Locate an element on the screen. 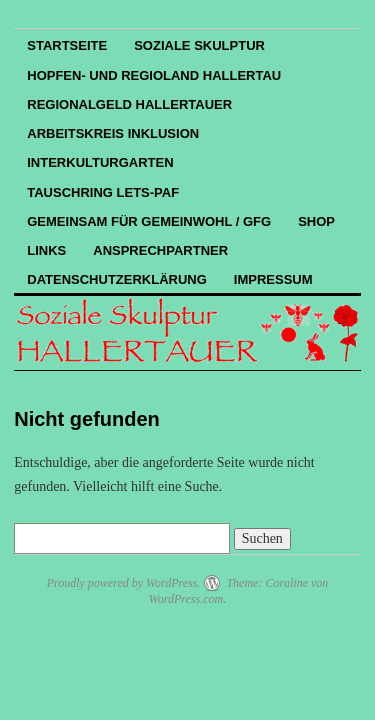  Hopfen- und Regioland Hallertau is located at coordinates (154, 75).